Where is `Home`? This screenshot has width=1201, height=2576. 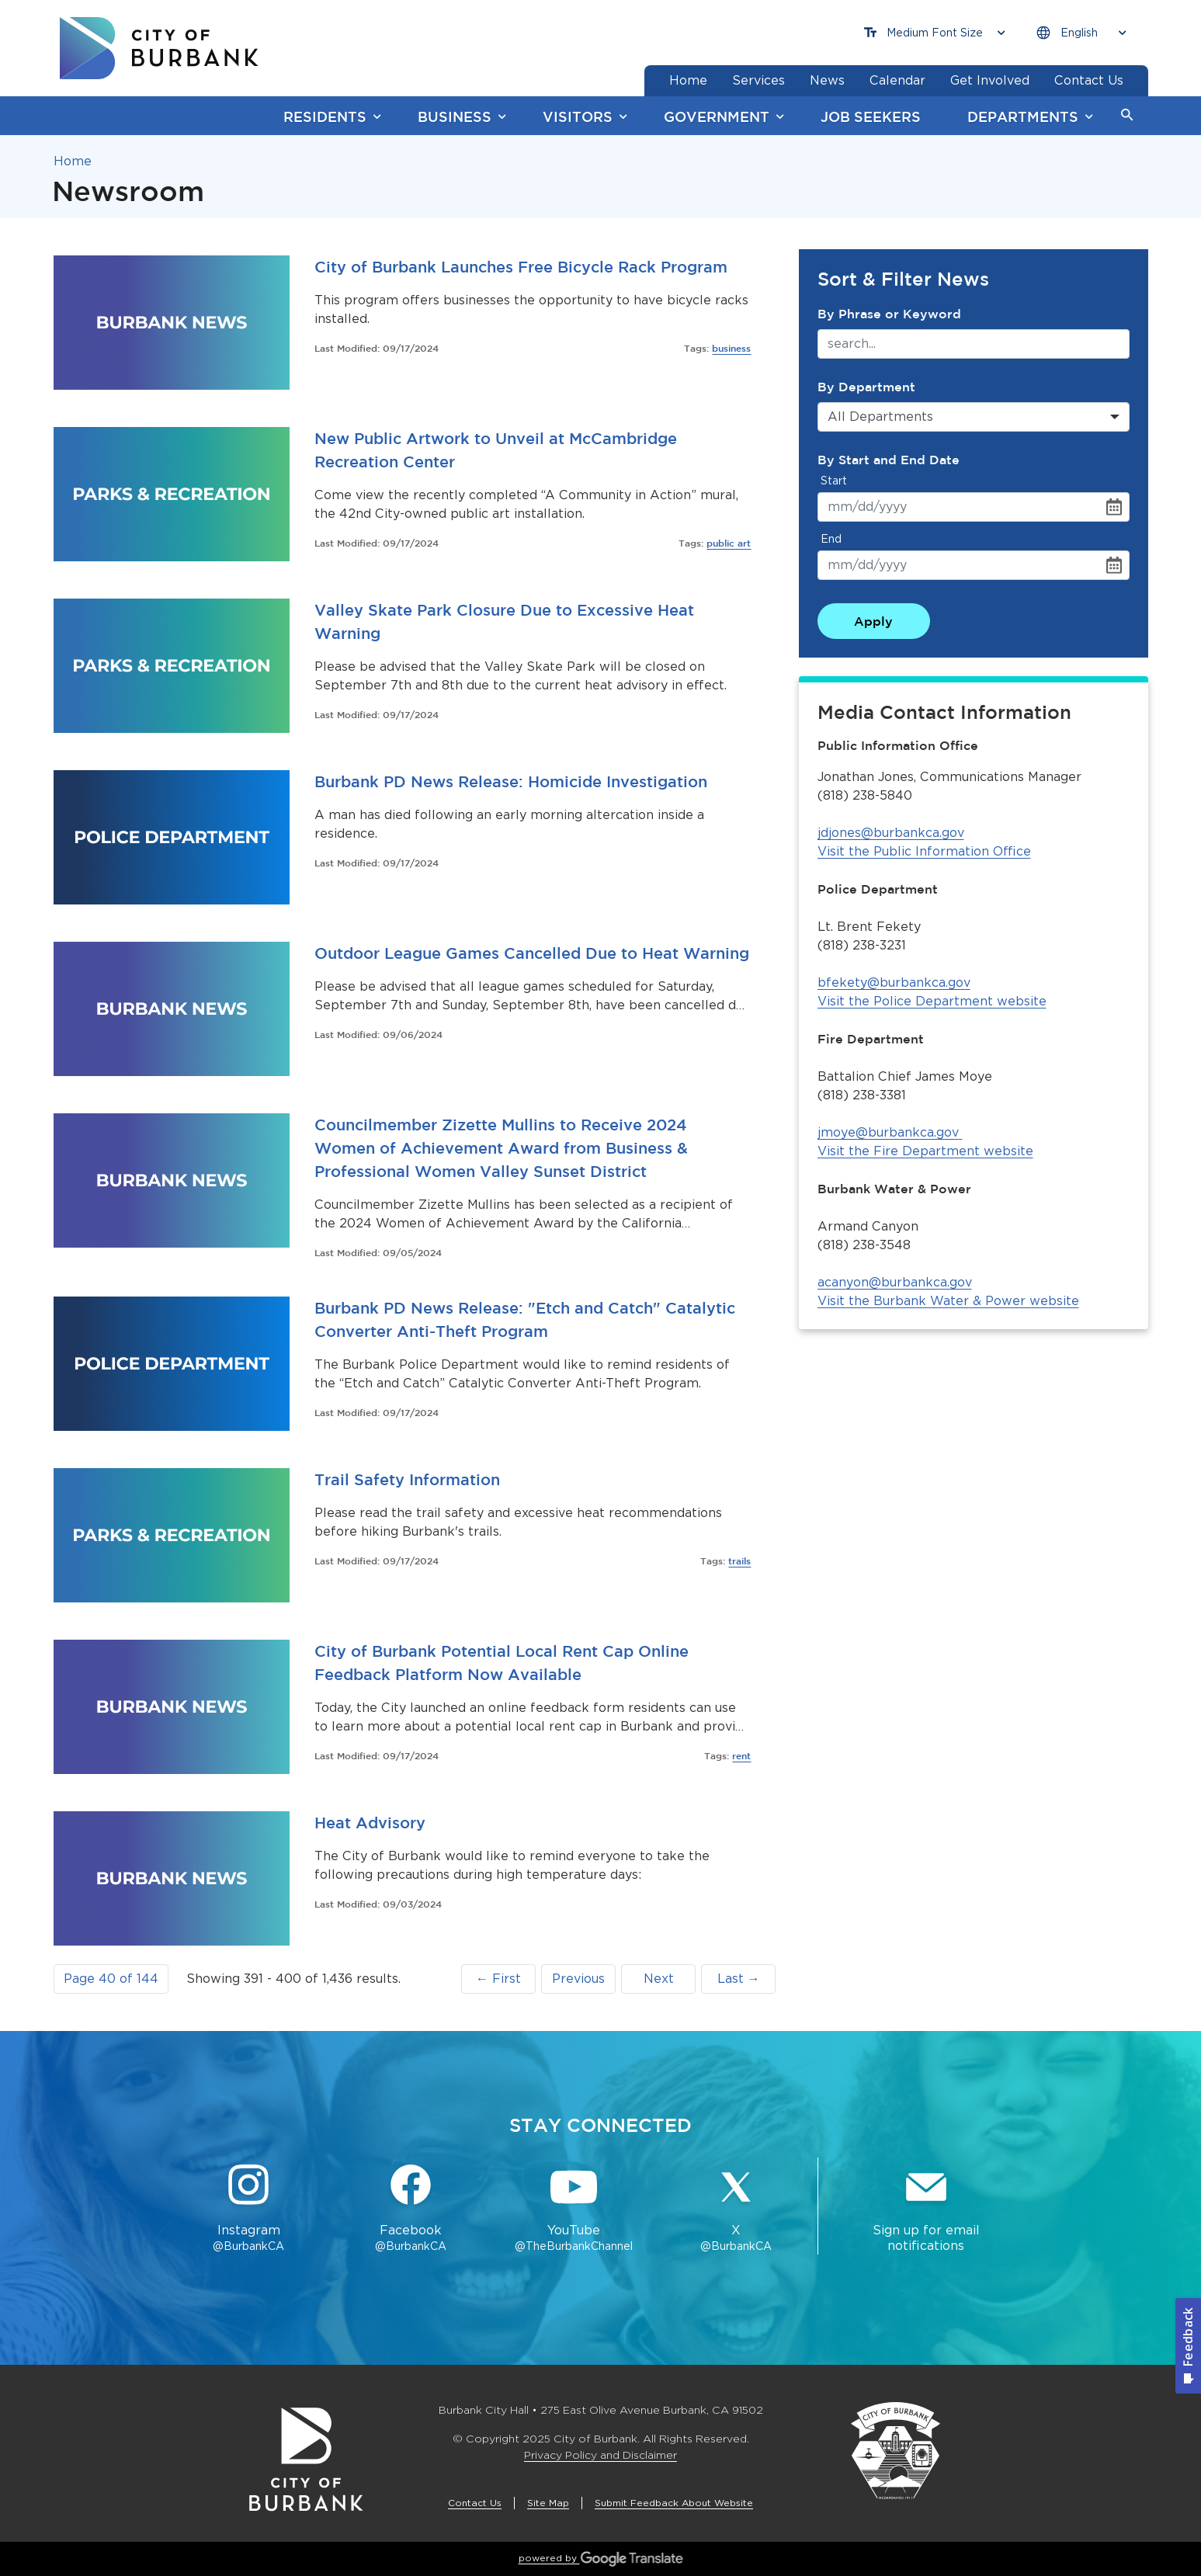 Home is located at coordinates (73, 161).